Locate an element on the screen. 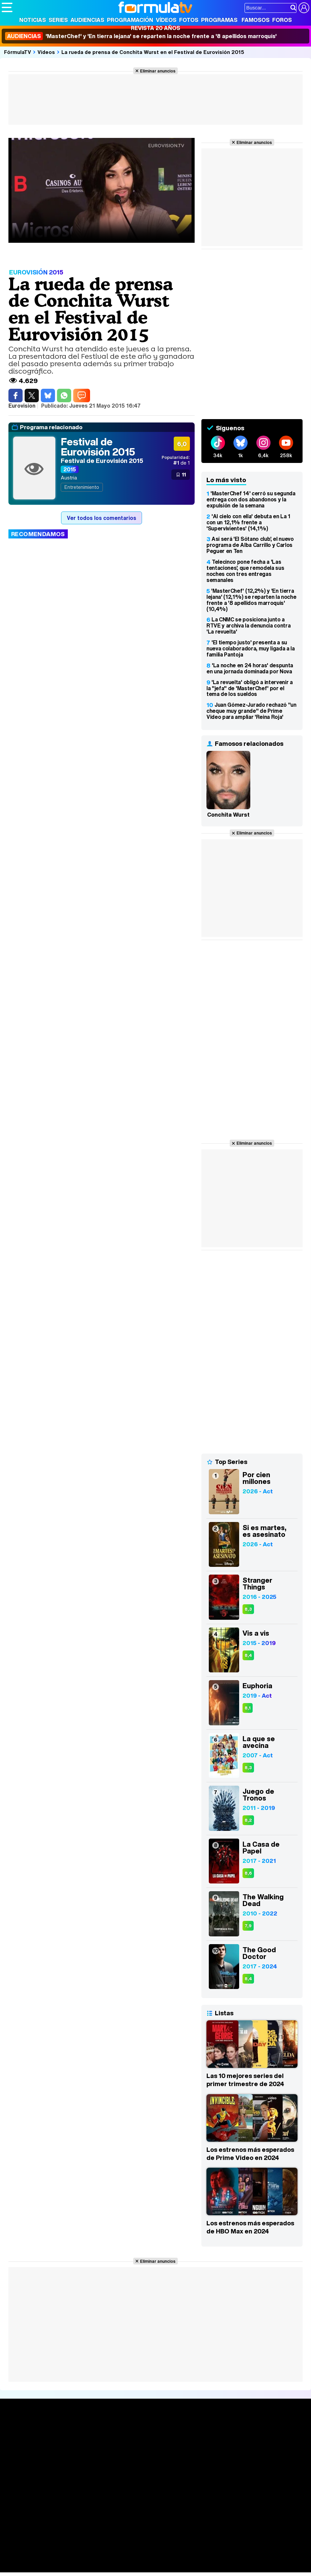 The width and height of the screenshot is (311, 2576). Belleza is located at coordinates (80, 2558).